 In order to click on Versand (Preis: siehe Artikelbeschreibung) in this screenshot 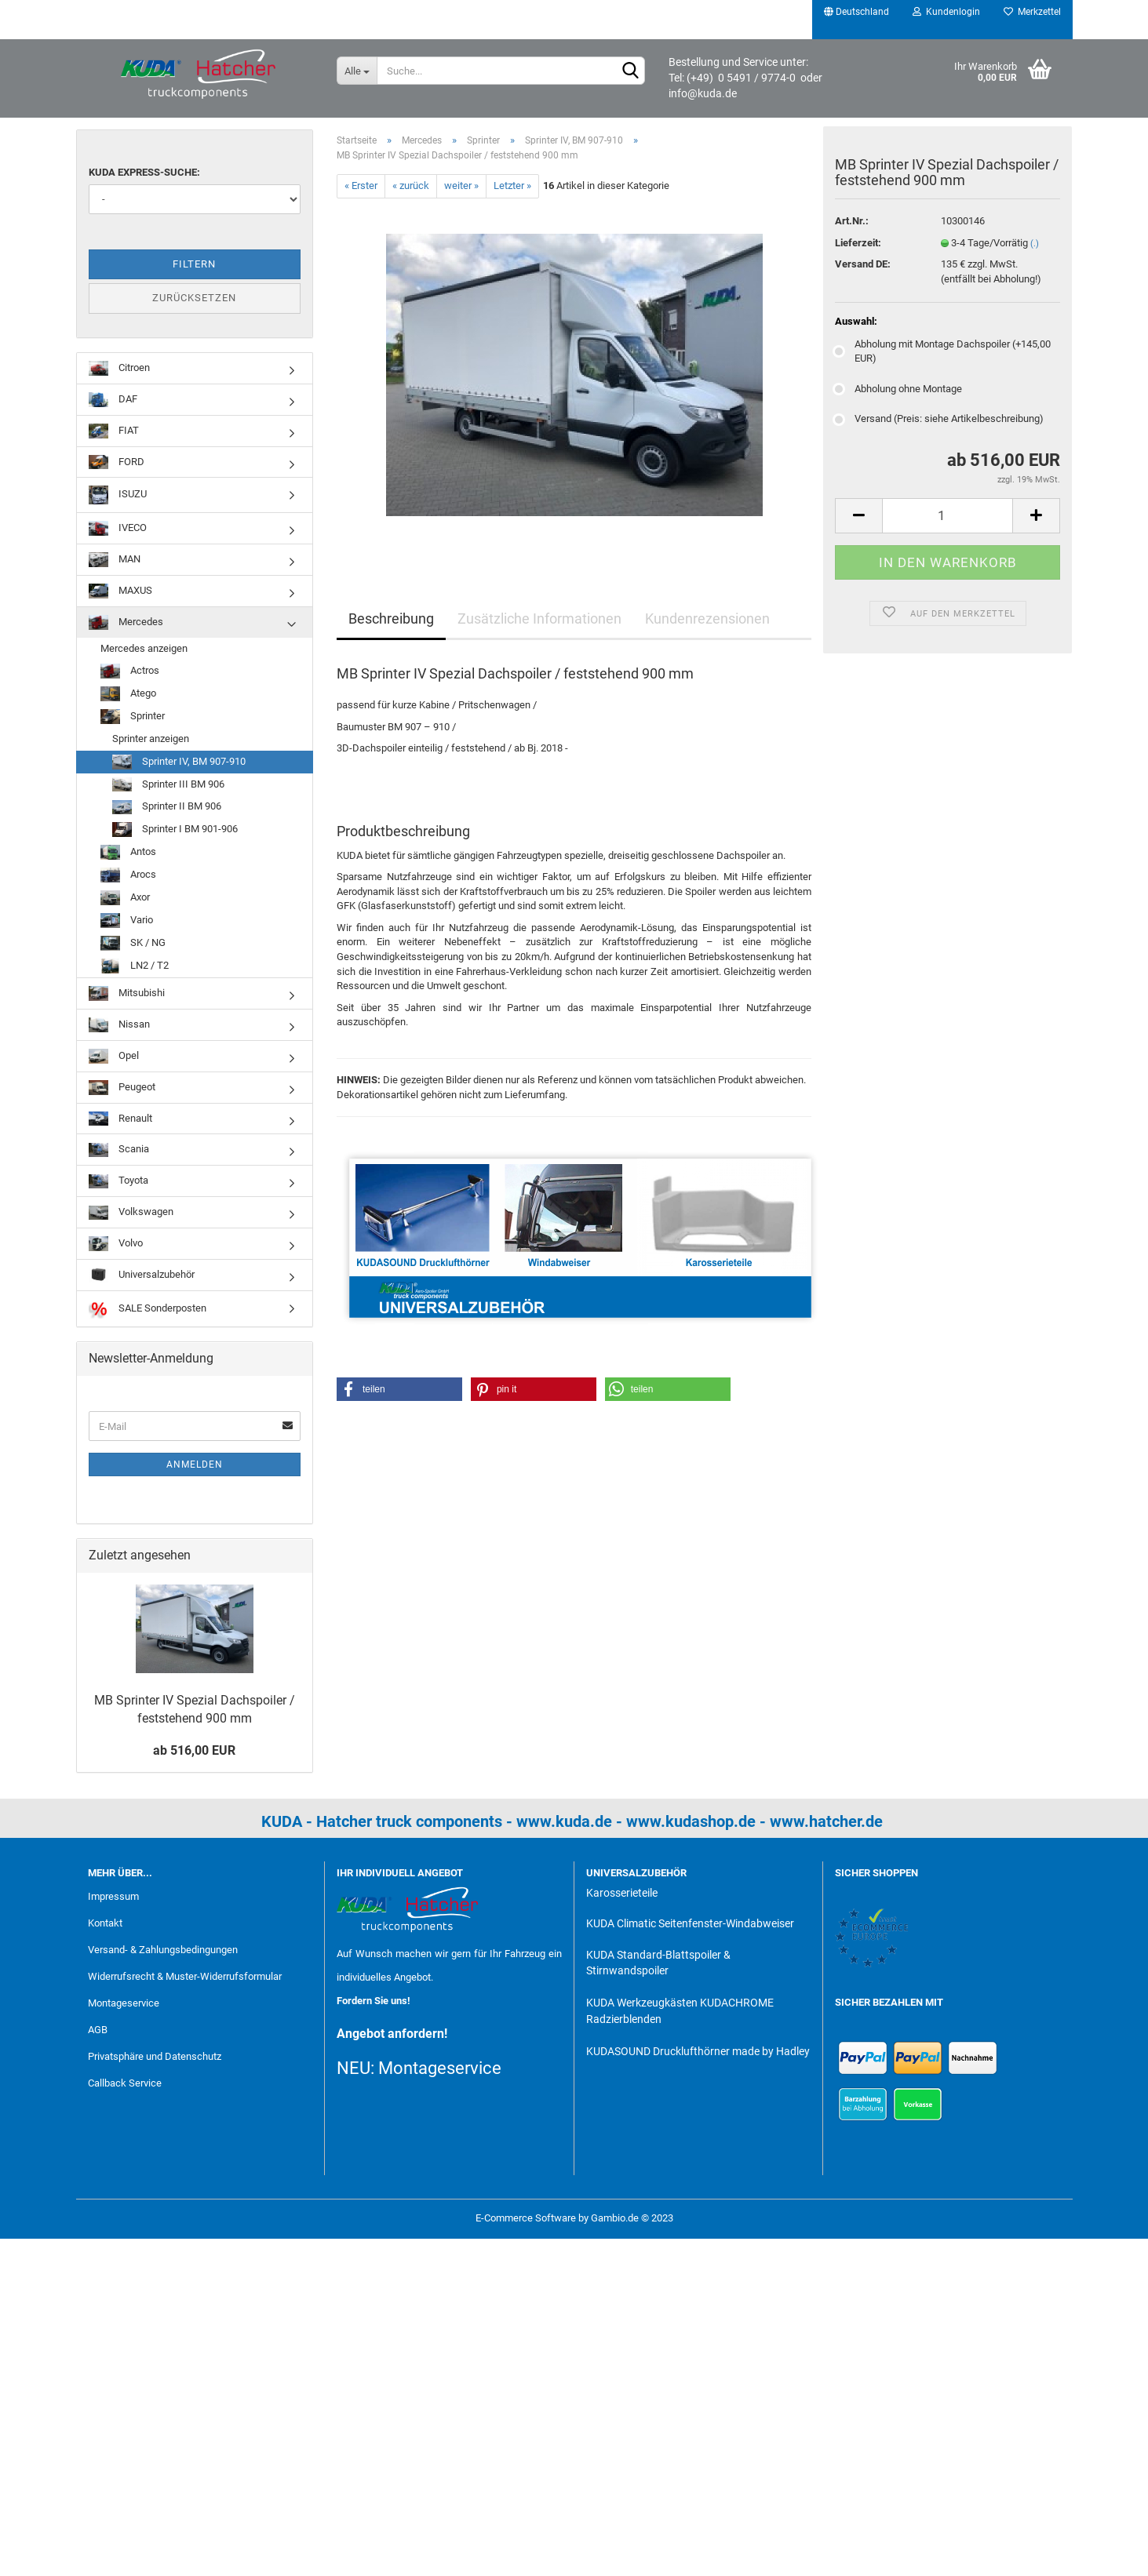, I will do `click(939, 422)`.